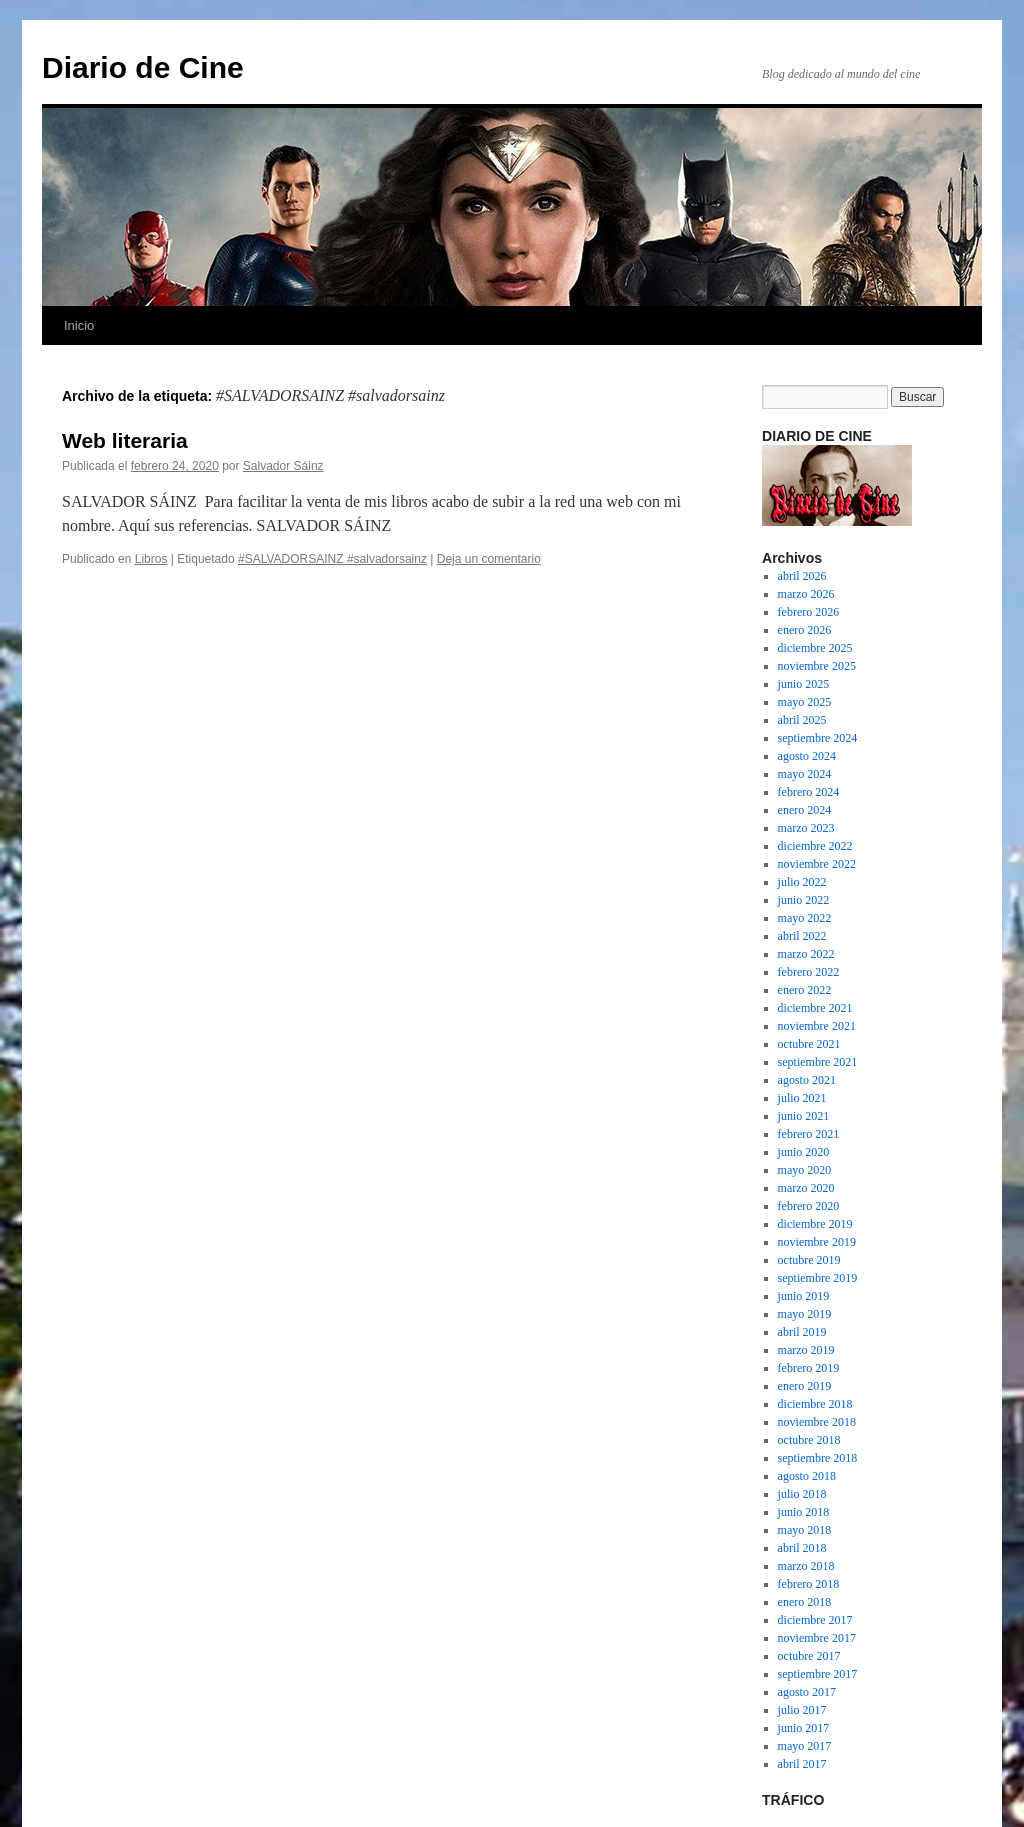  I want to click on septiembre 2021, so click(818, 1062).